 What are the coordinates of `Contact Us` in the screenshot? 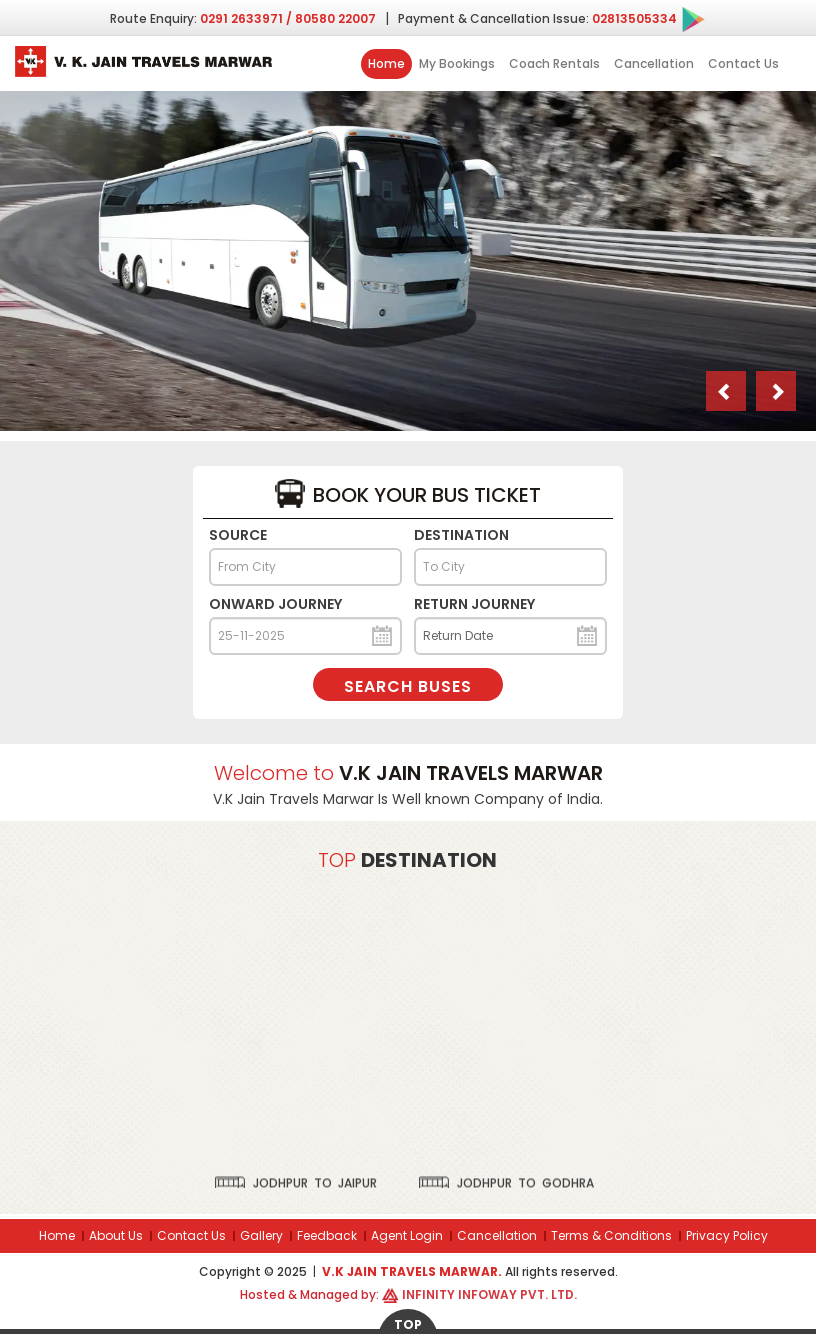 It's located at (743, 63).